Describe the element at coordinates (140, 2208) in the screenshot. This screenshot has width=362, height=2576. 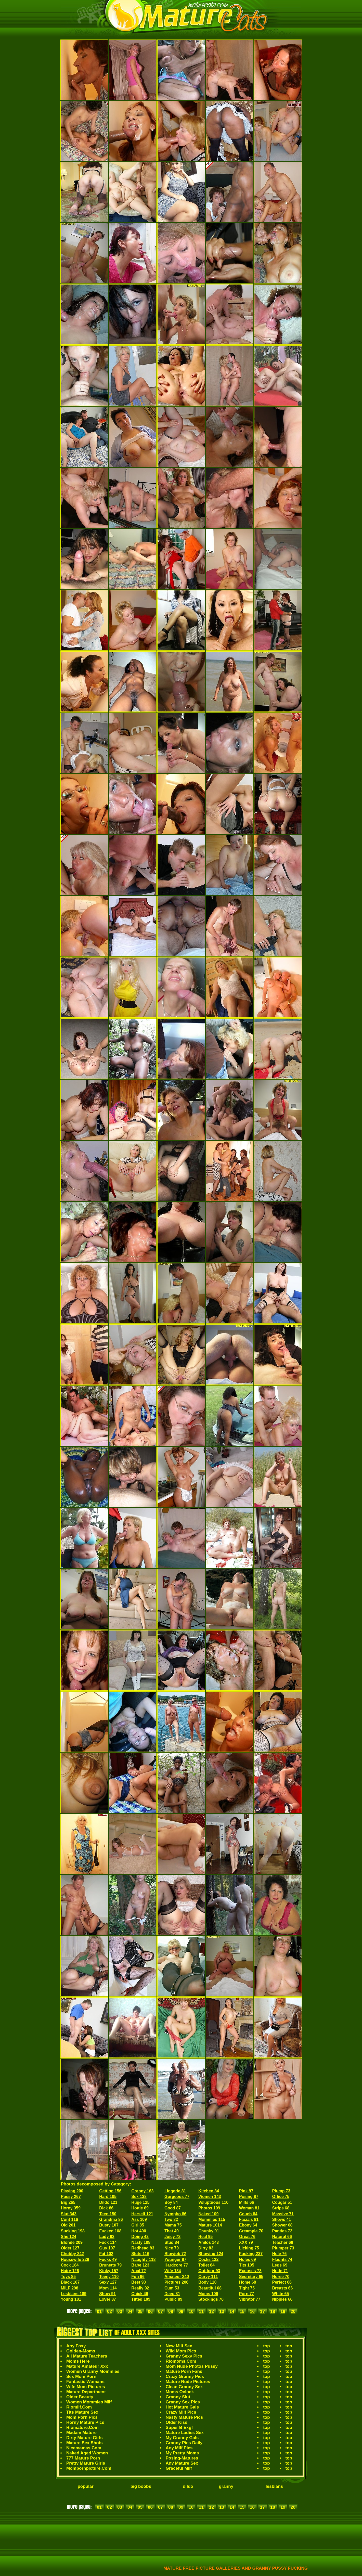
I see `Hottie 69` at that location.